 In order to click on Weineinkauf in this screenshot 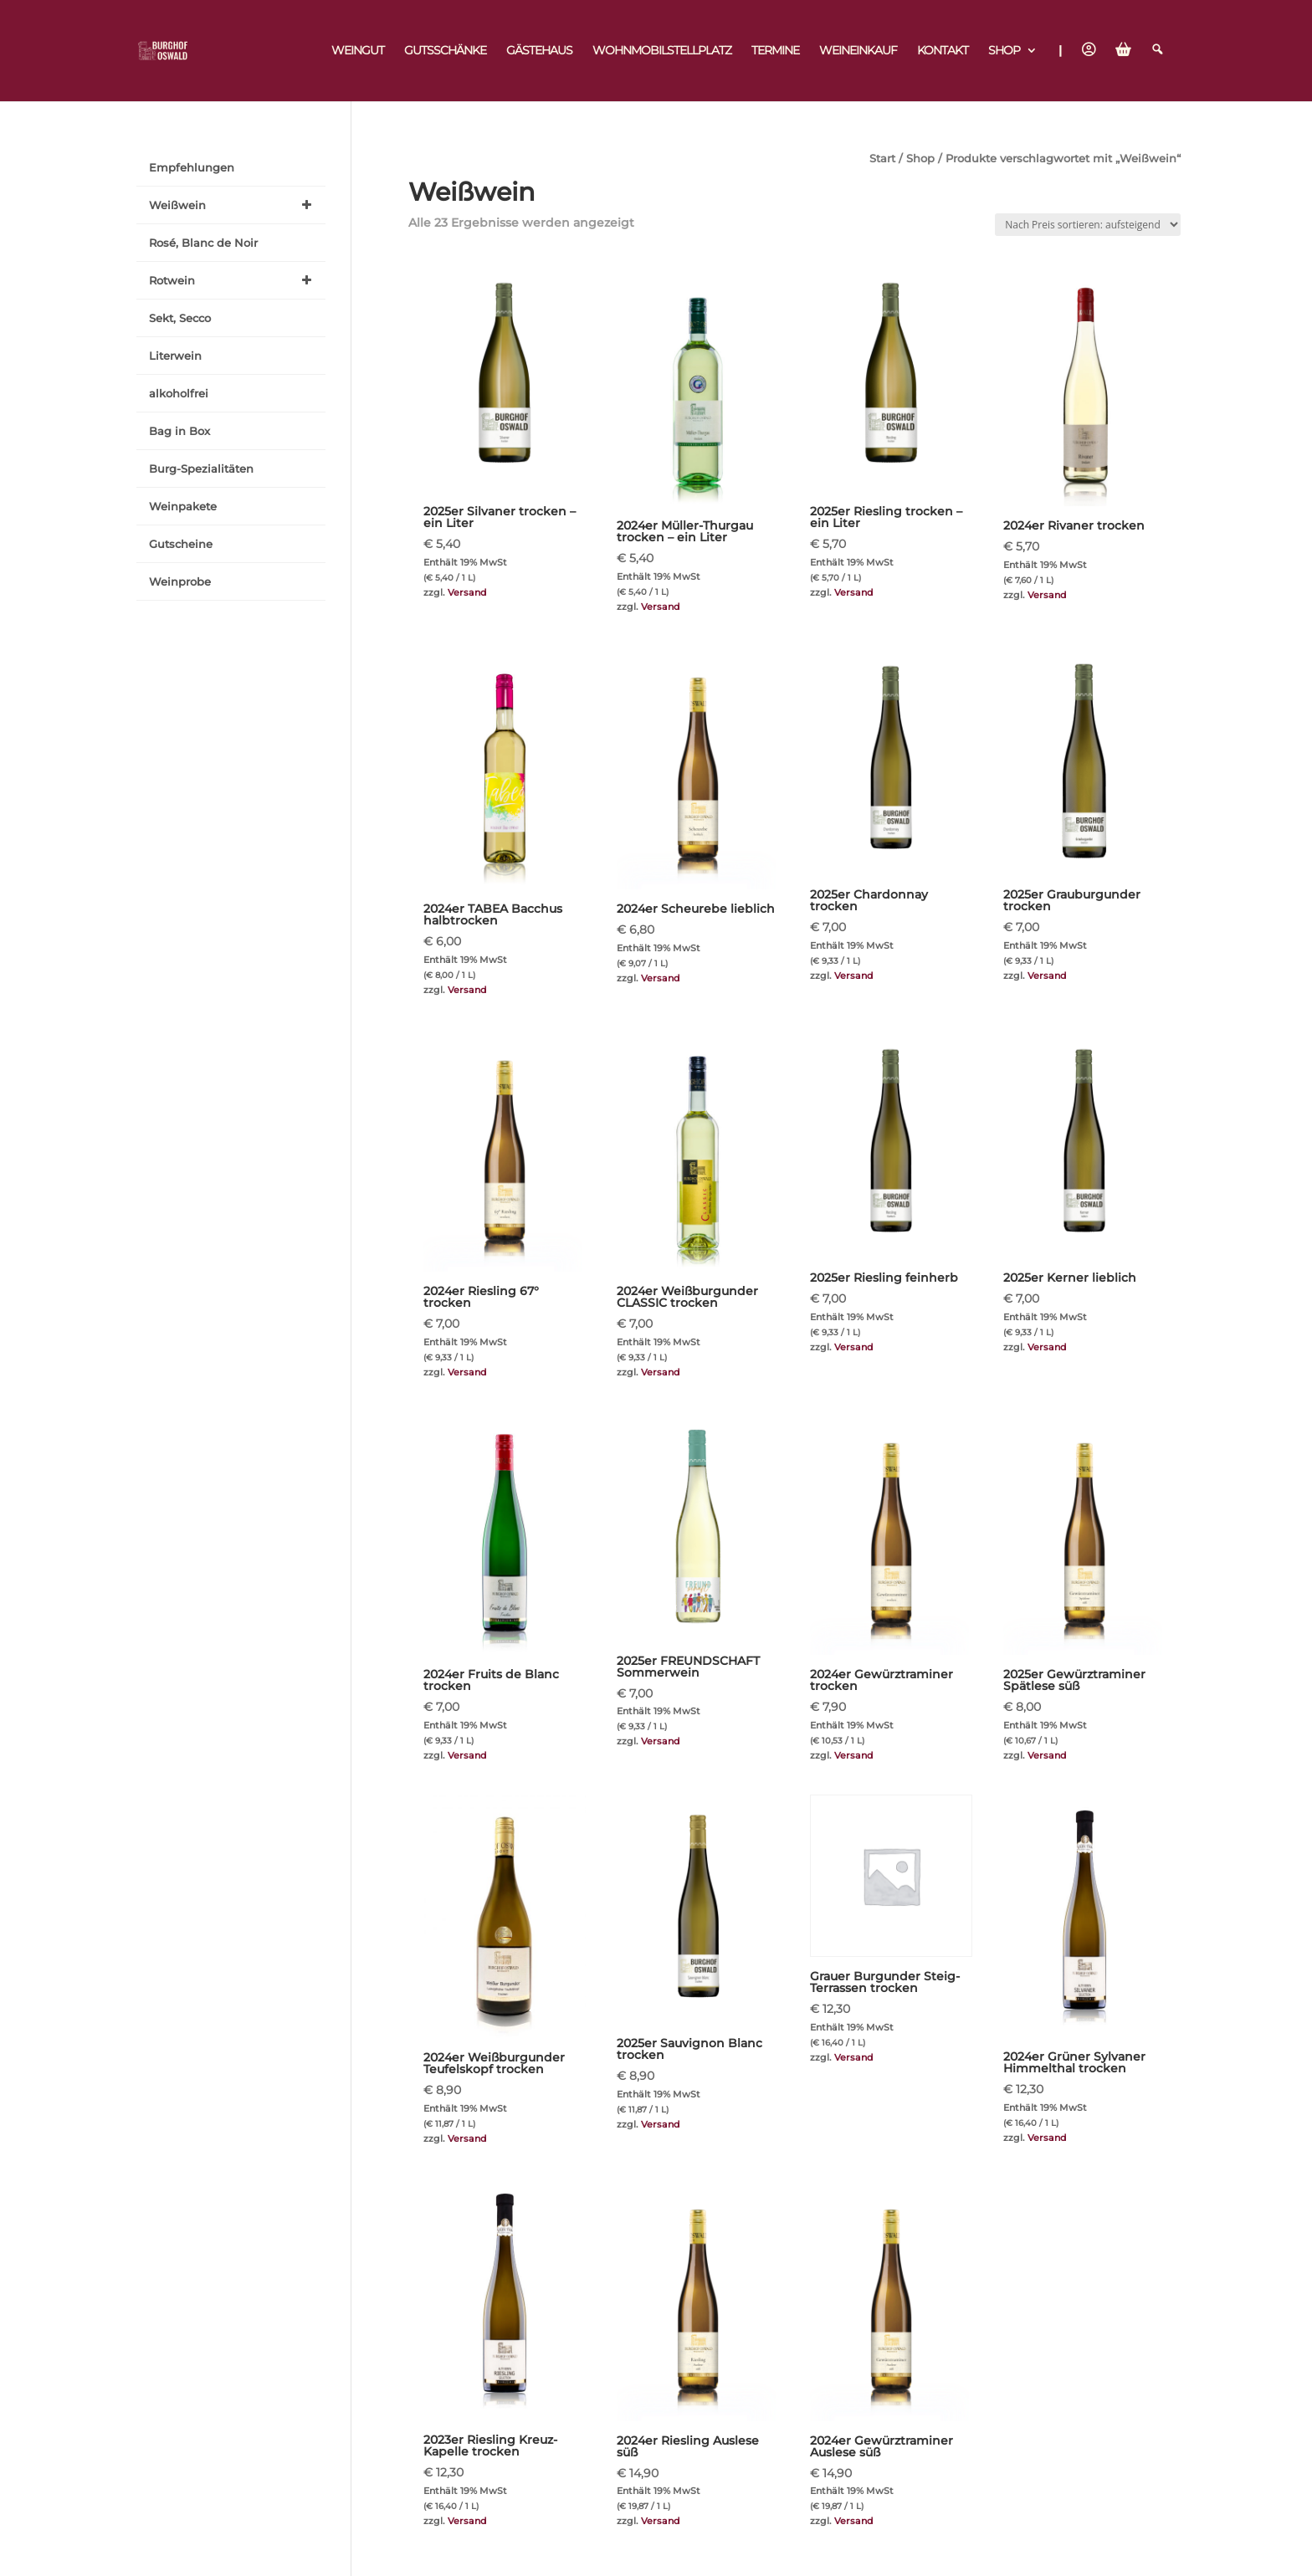, I will do `click(858, 51)`.